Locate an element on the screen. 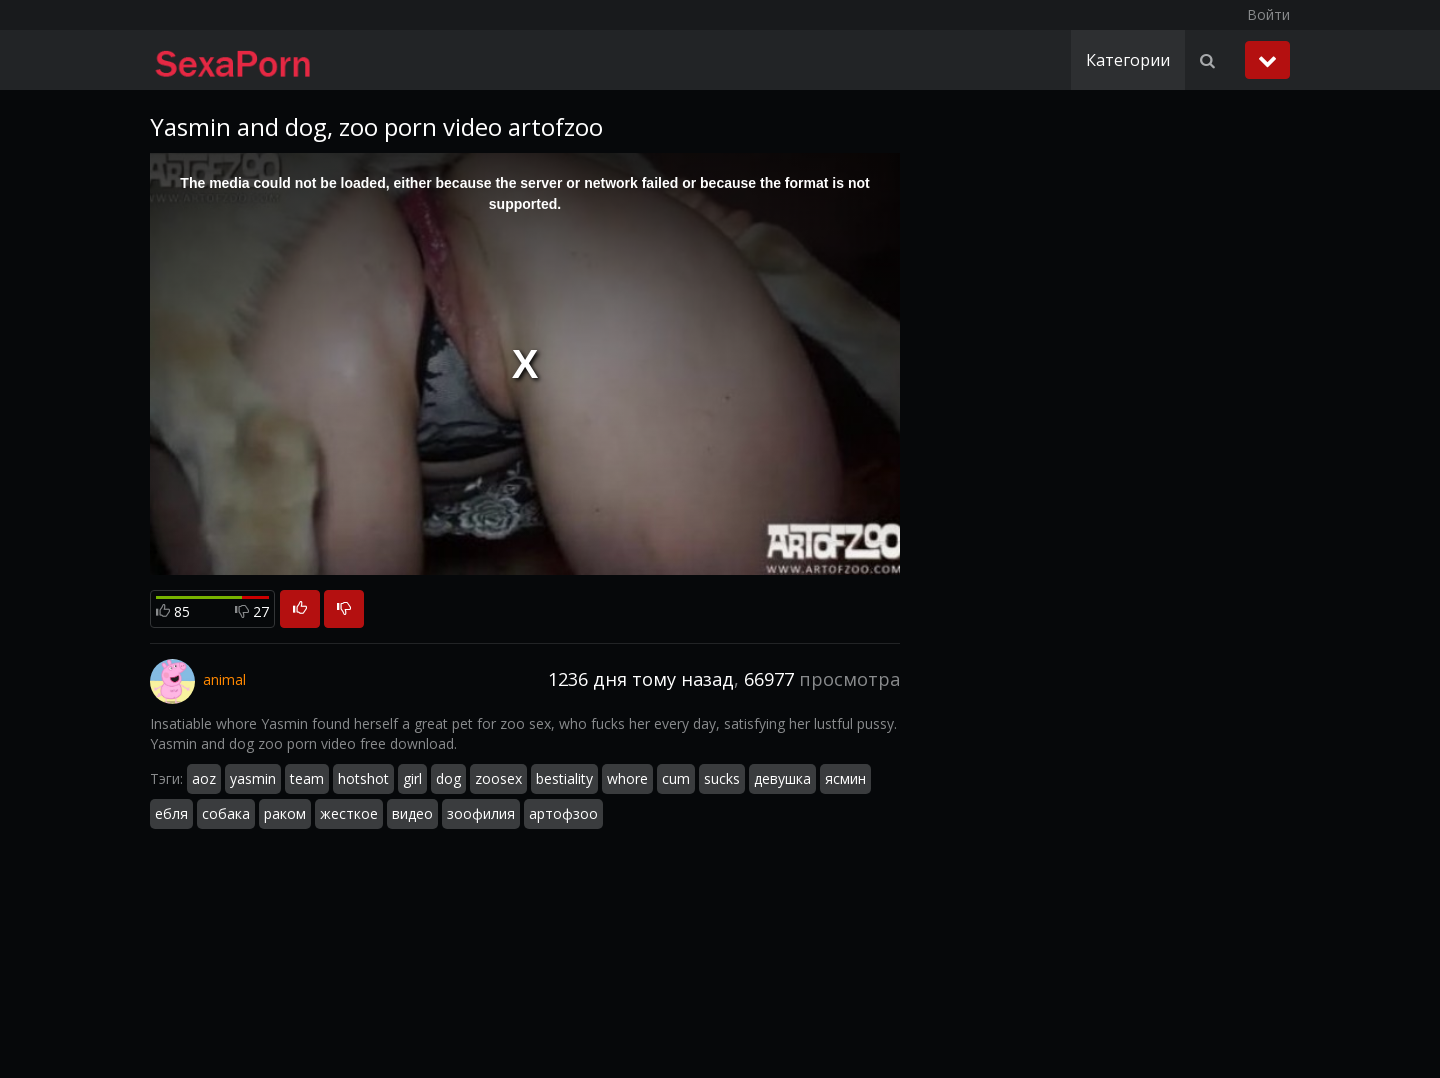 Image resolution: width=1440 pixels, height=1078 pixels. зоофилия is located at coordinates (481, 813).